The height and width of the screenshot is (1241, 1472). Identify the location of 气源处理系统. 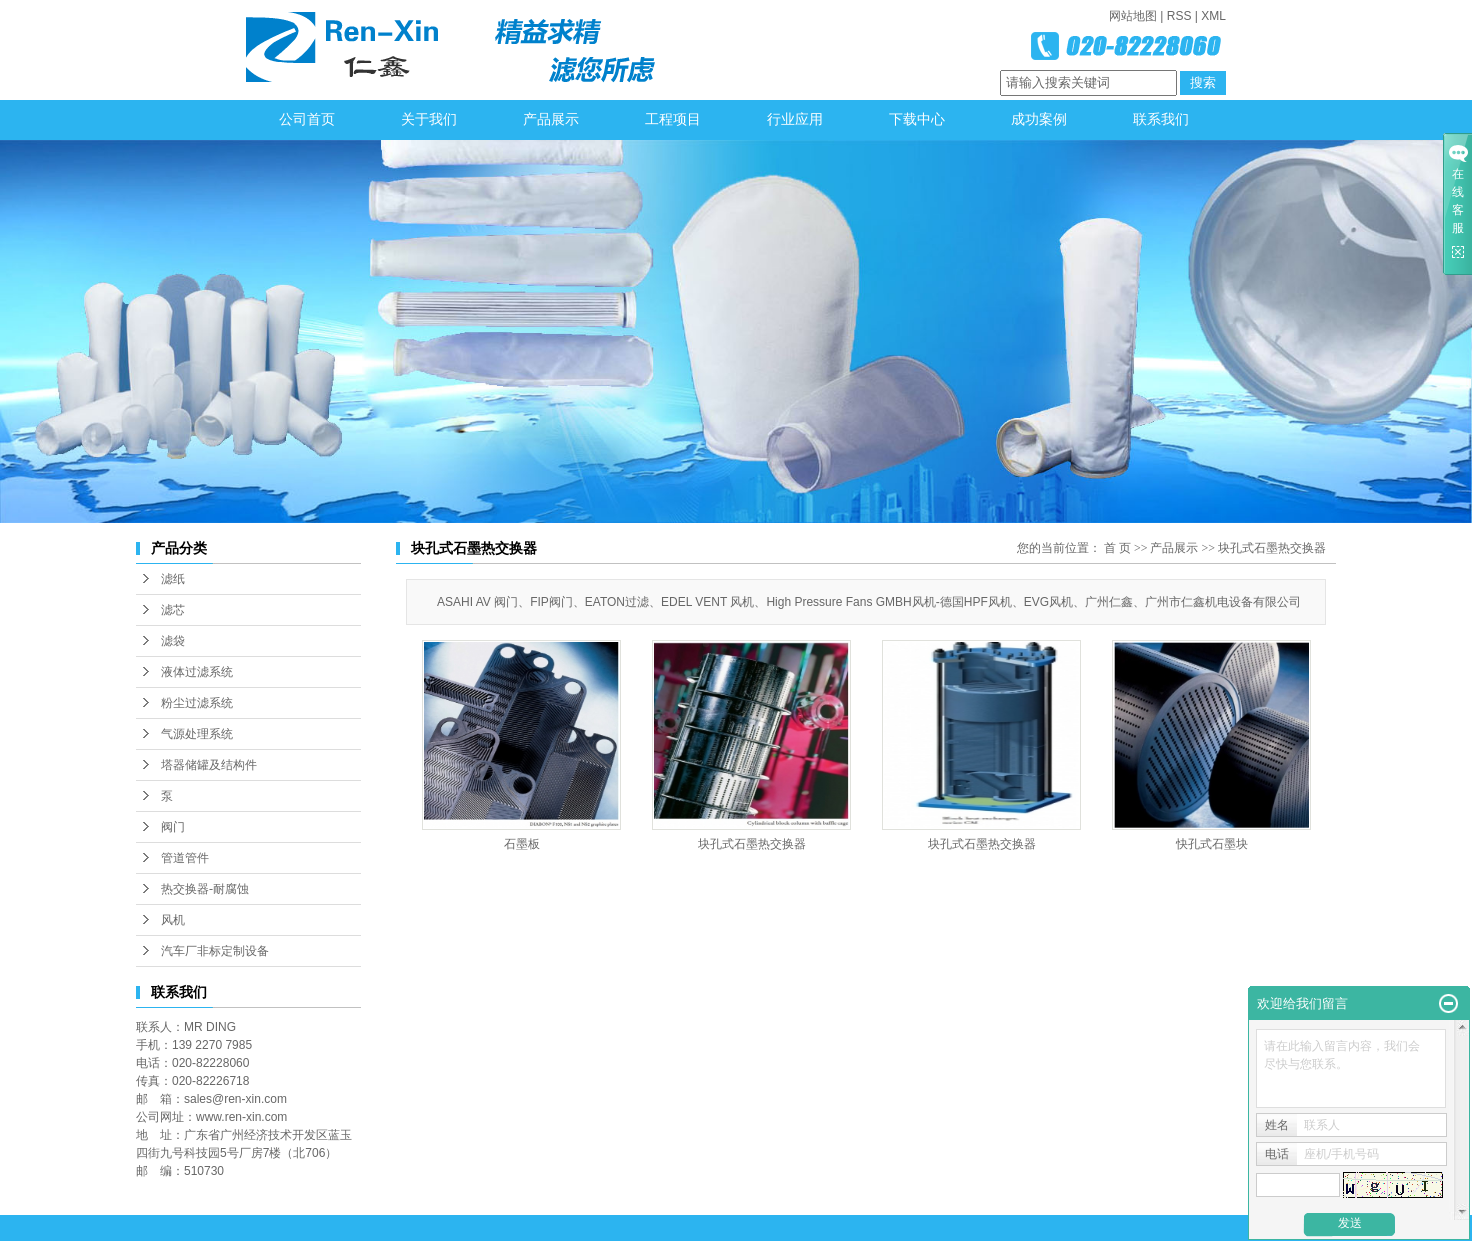
(197, 734).